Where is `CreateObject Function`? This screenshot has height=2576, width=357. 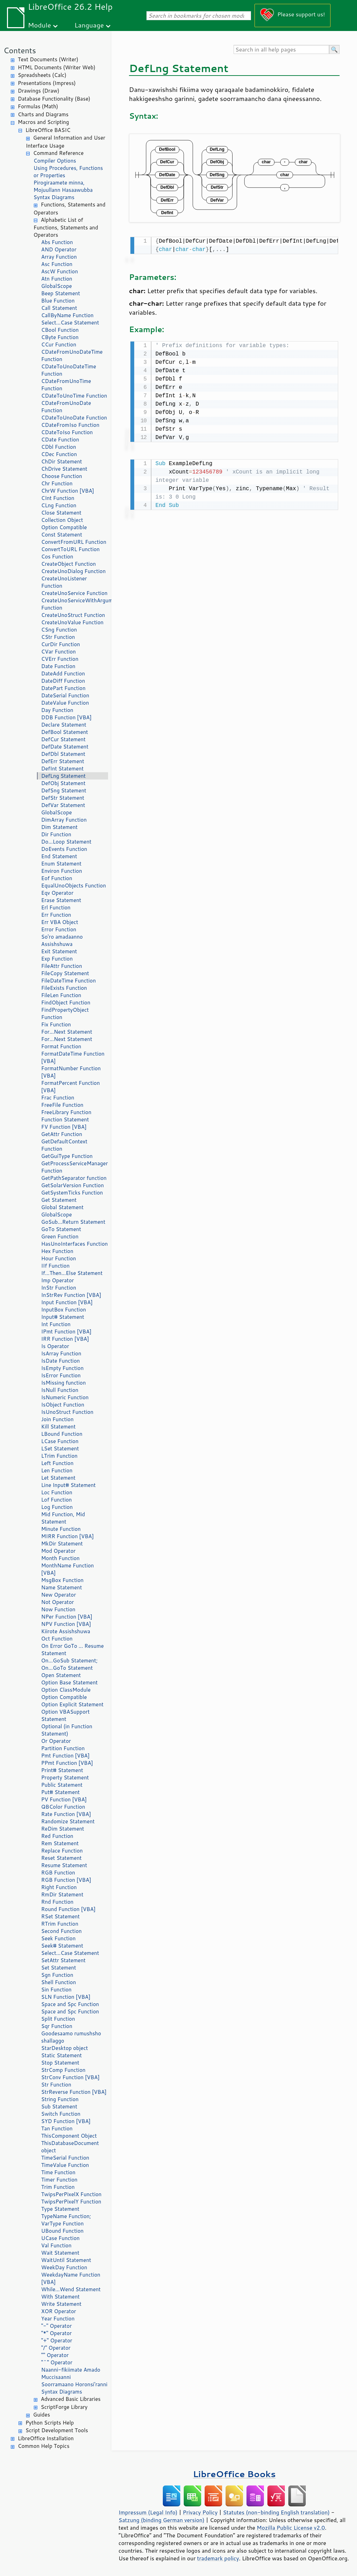
CreateObject Function is located at coordinates (68, 563).